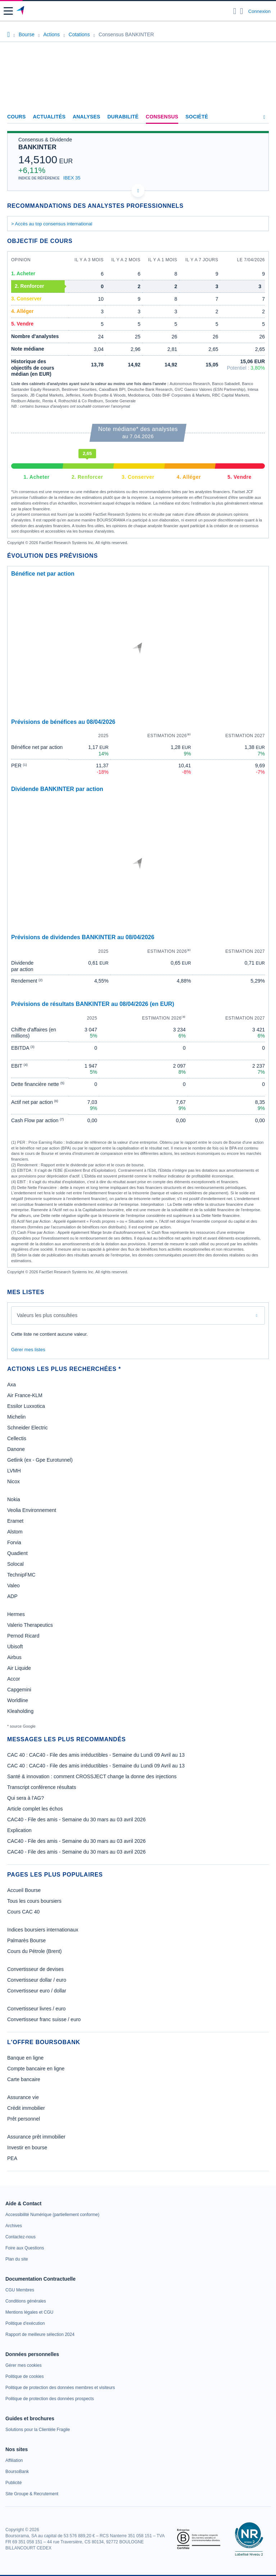  Describe the element at coordinates (34, 1951) in the screenshot. I see `Cours du Pétrole (Brent)` at that location.